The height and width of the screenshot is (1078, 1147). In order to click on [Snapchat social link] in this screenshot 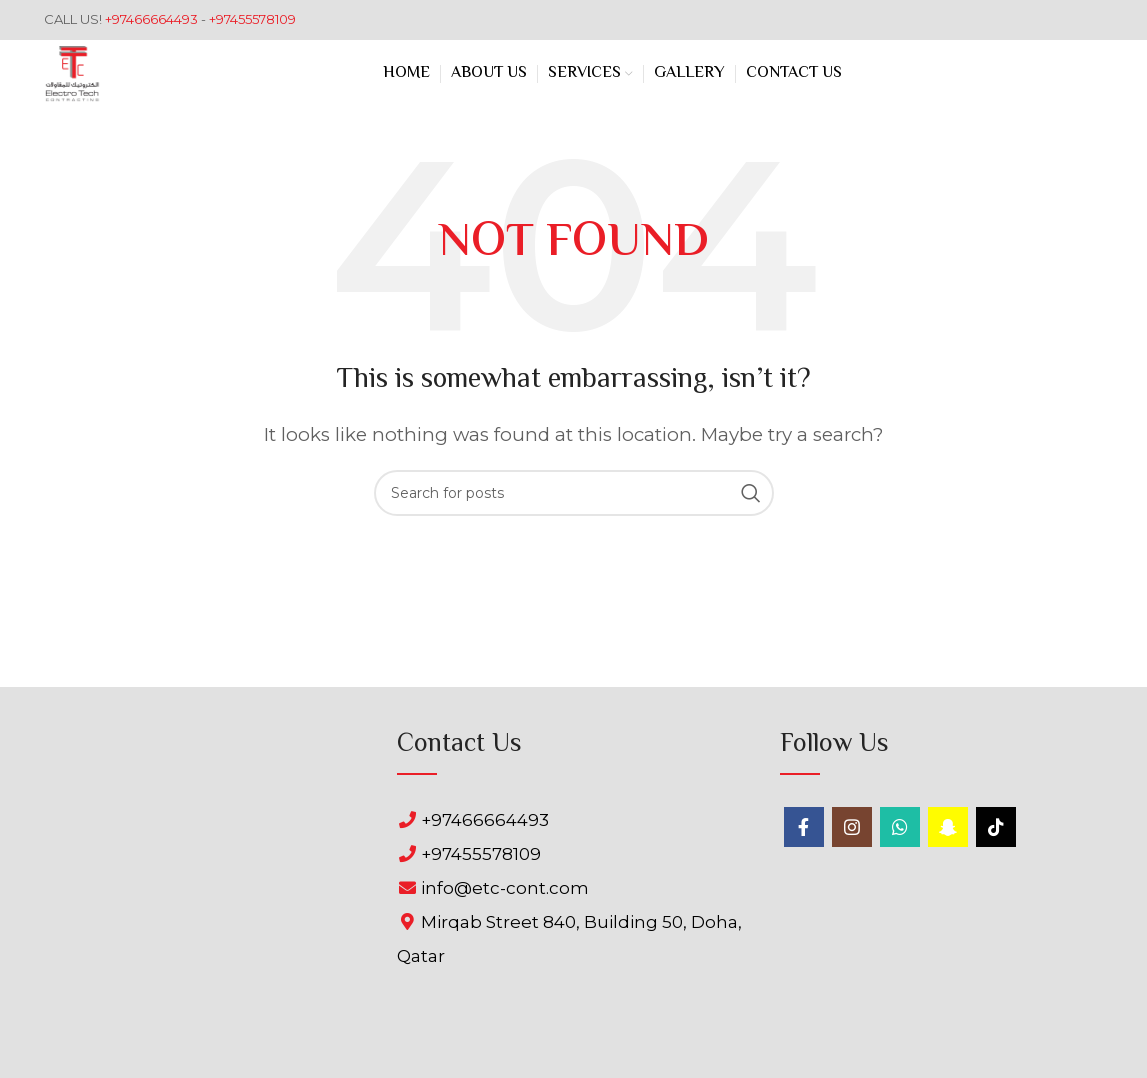, I will do `click(948, 827)`.